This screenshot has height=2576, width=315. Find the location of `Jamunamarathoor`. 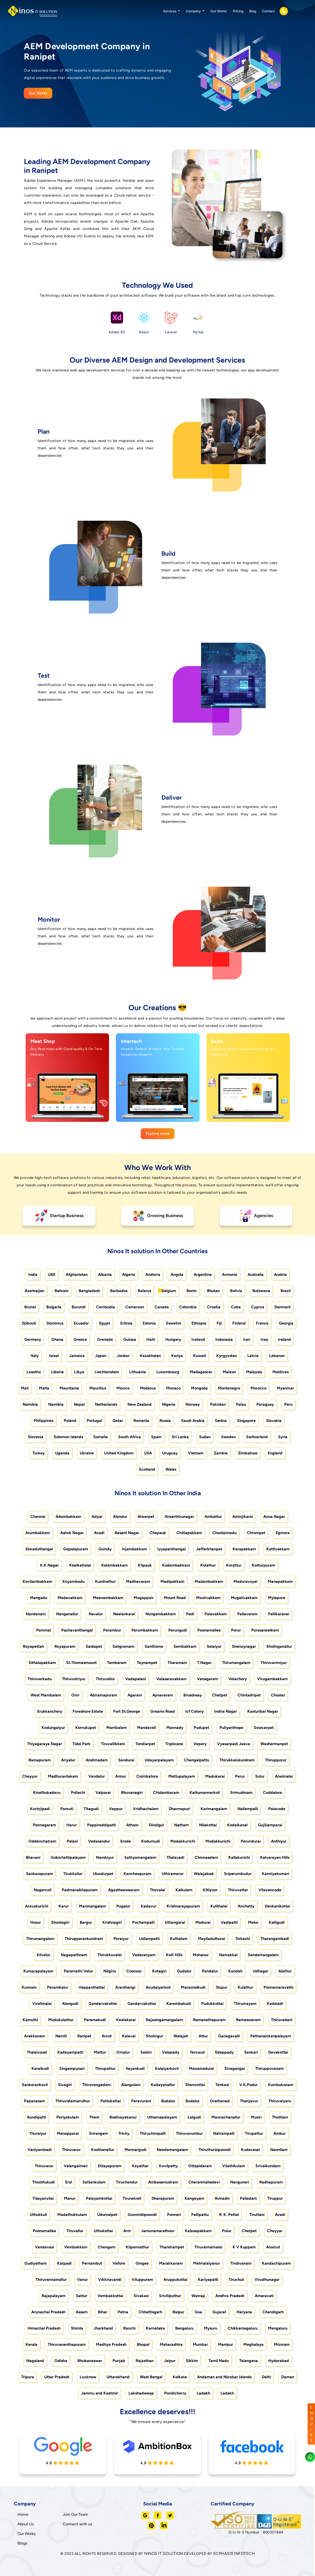

Jamunamarathoor is located at coordinates (157, 2230).